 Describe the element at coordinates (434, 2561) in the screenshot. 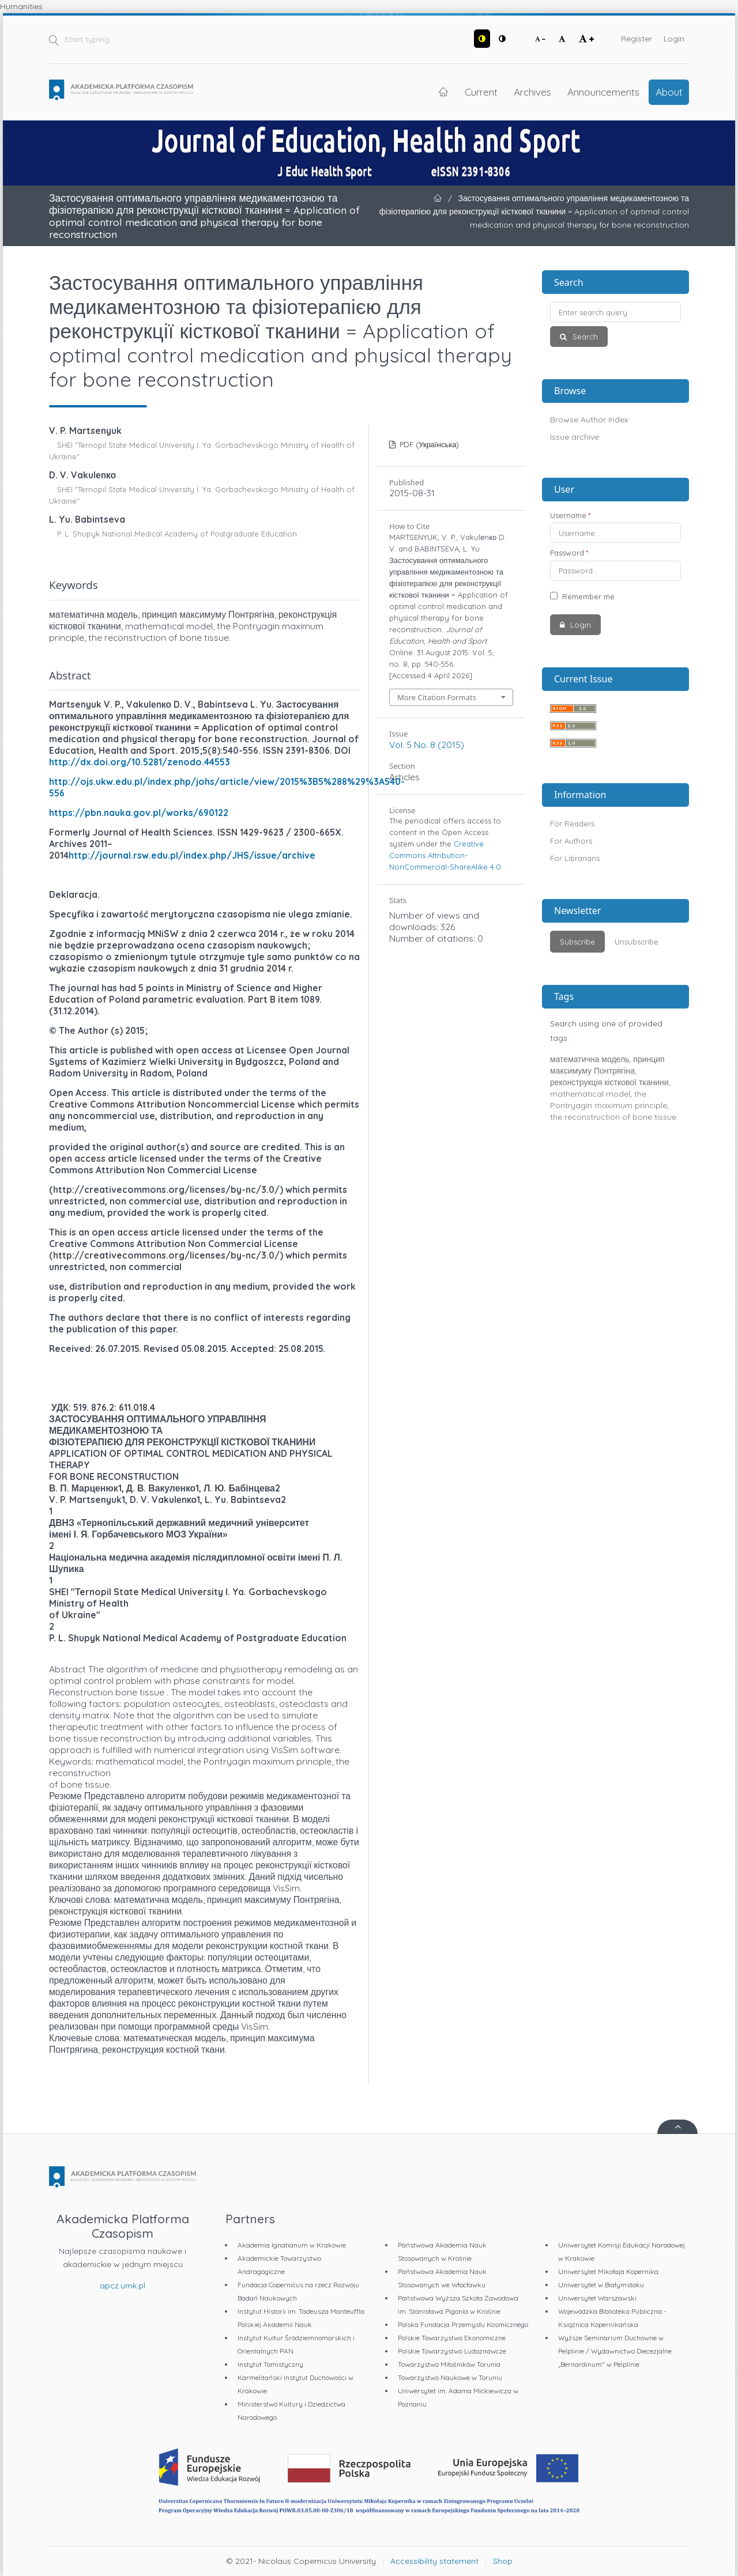

I see `Accessibility statement` at that location.